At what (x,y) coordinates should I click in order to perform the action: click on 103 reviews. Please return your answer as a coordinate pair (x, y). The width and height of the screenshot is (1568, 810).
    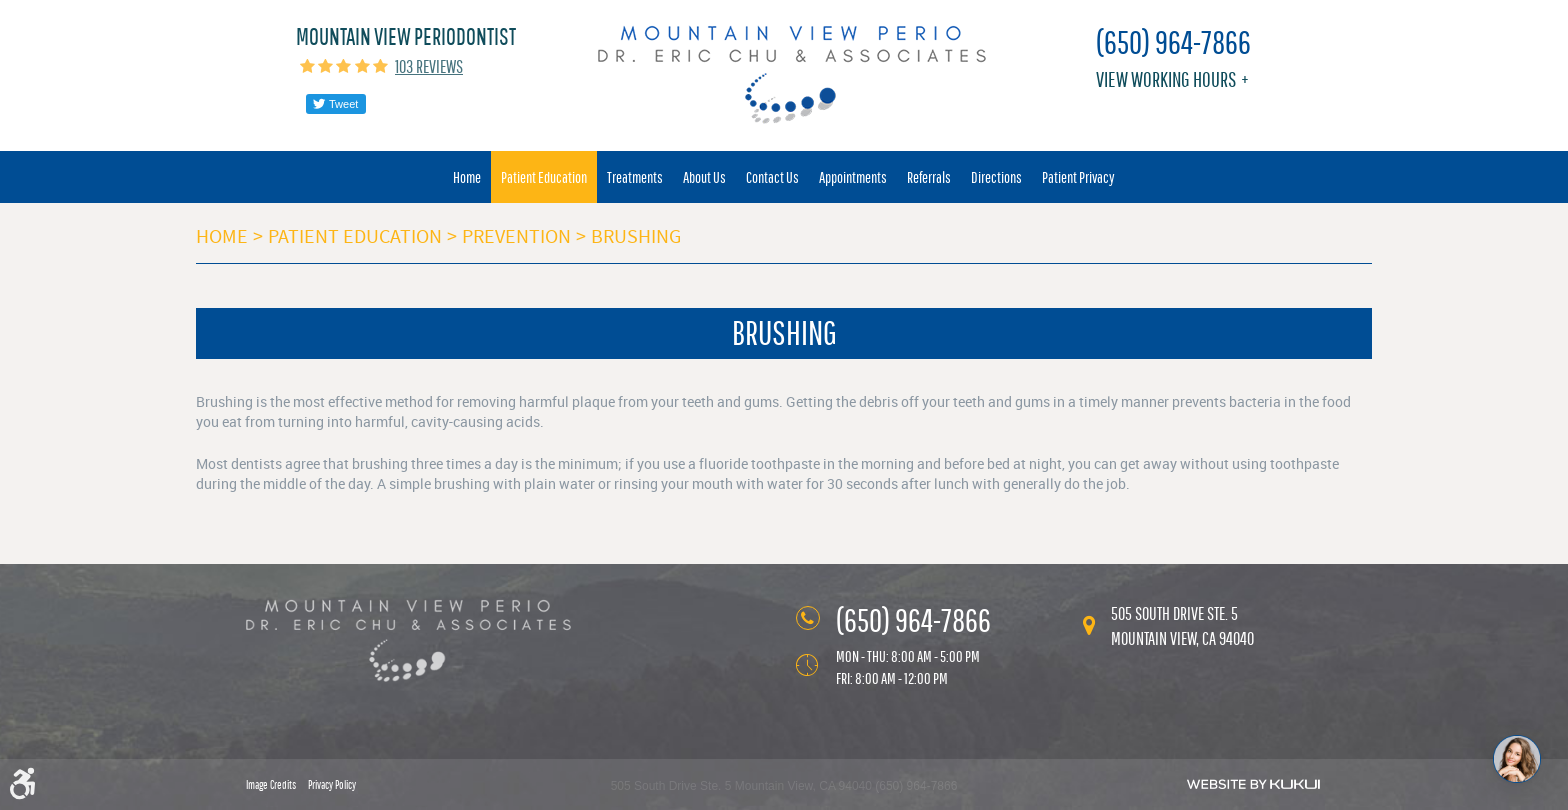
    Looking at the image, I should click on (429, 66).